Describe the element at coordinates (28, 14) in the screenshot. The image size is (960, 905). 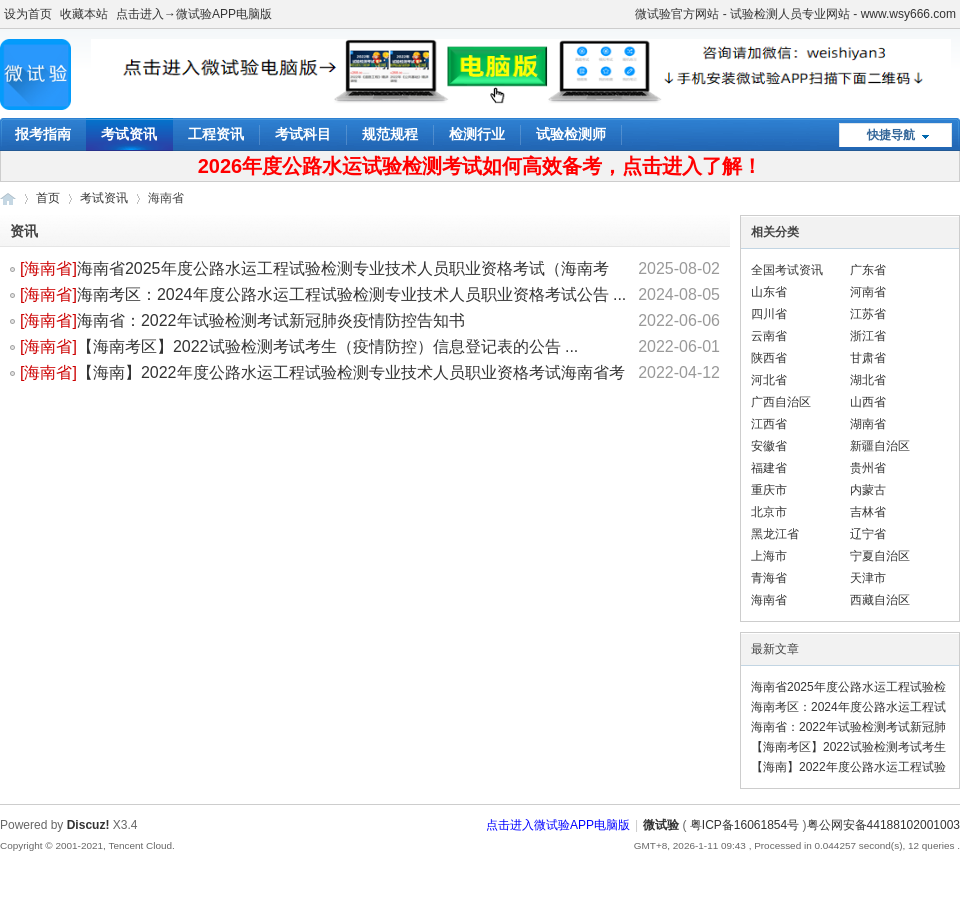
I see `设为首页` at that location.